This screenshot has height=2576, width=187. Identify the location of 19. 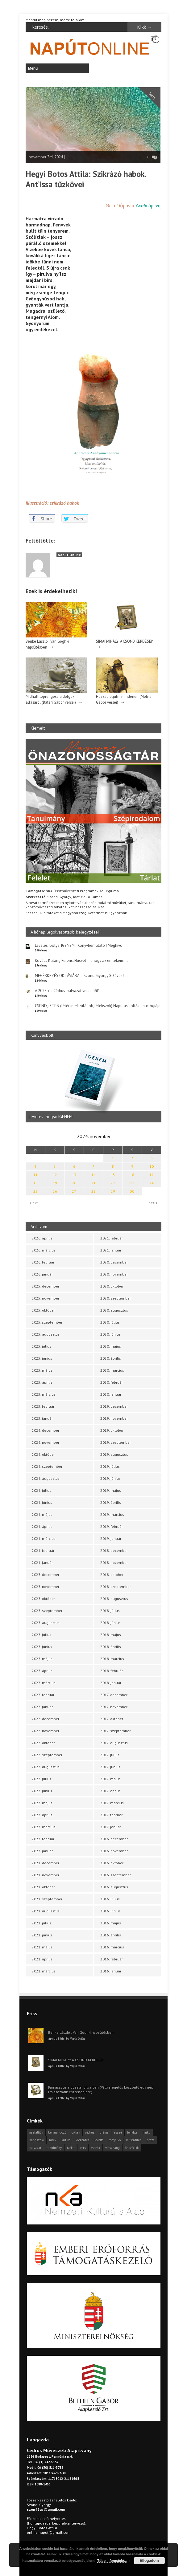
(55, 1183).